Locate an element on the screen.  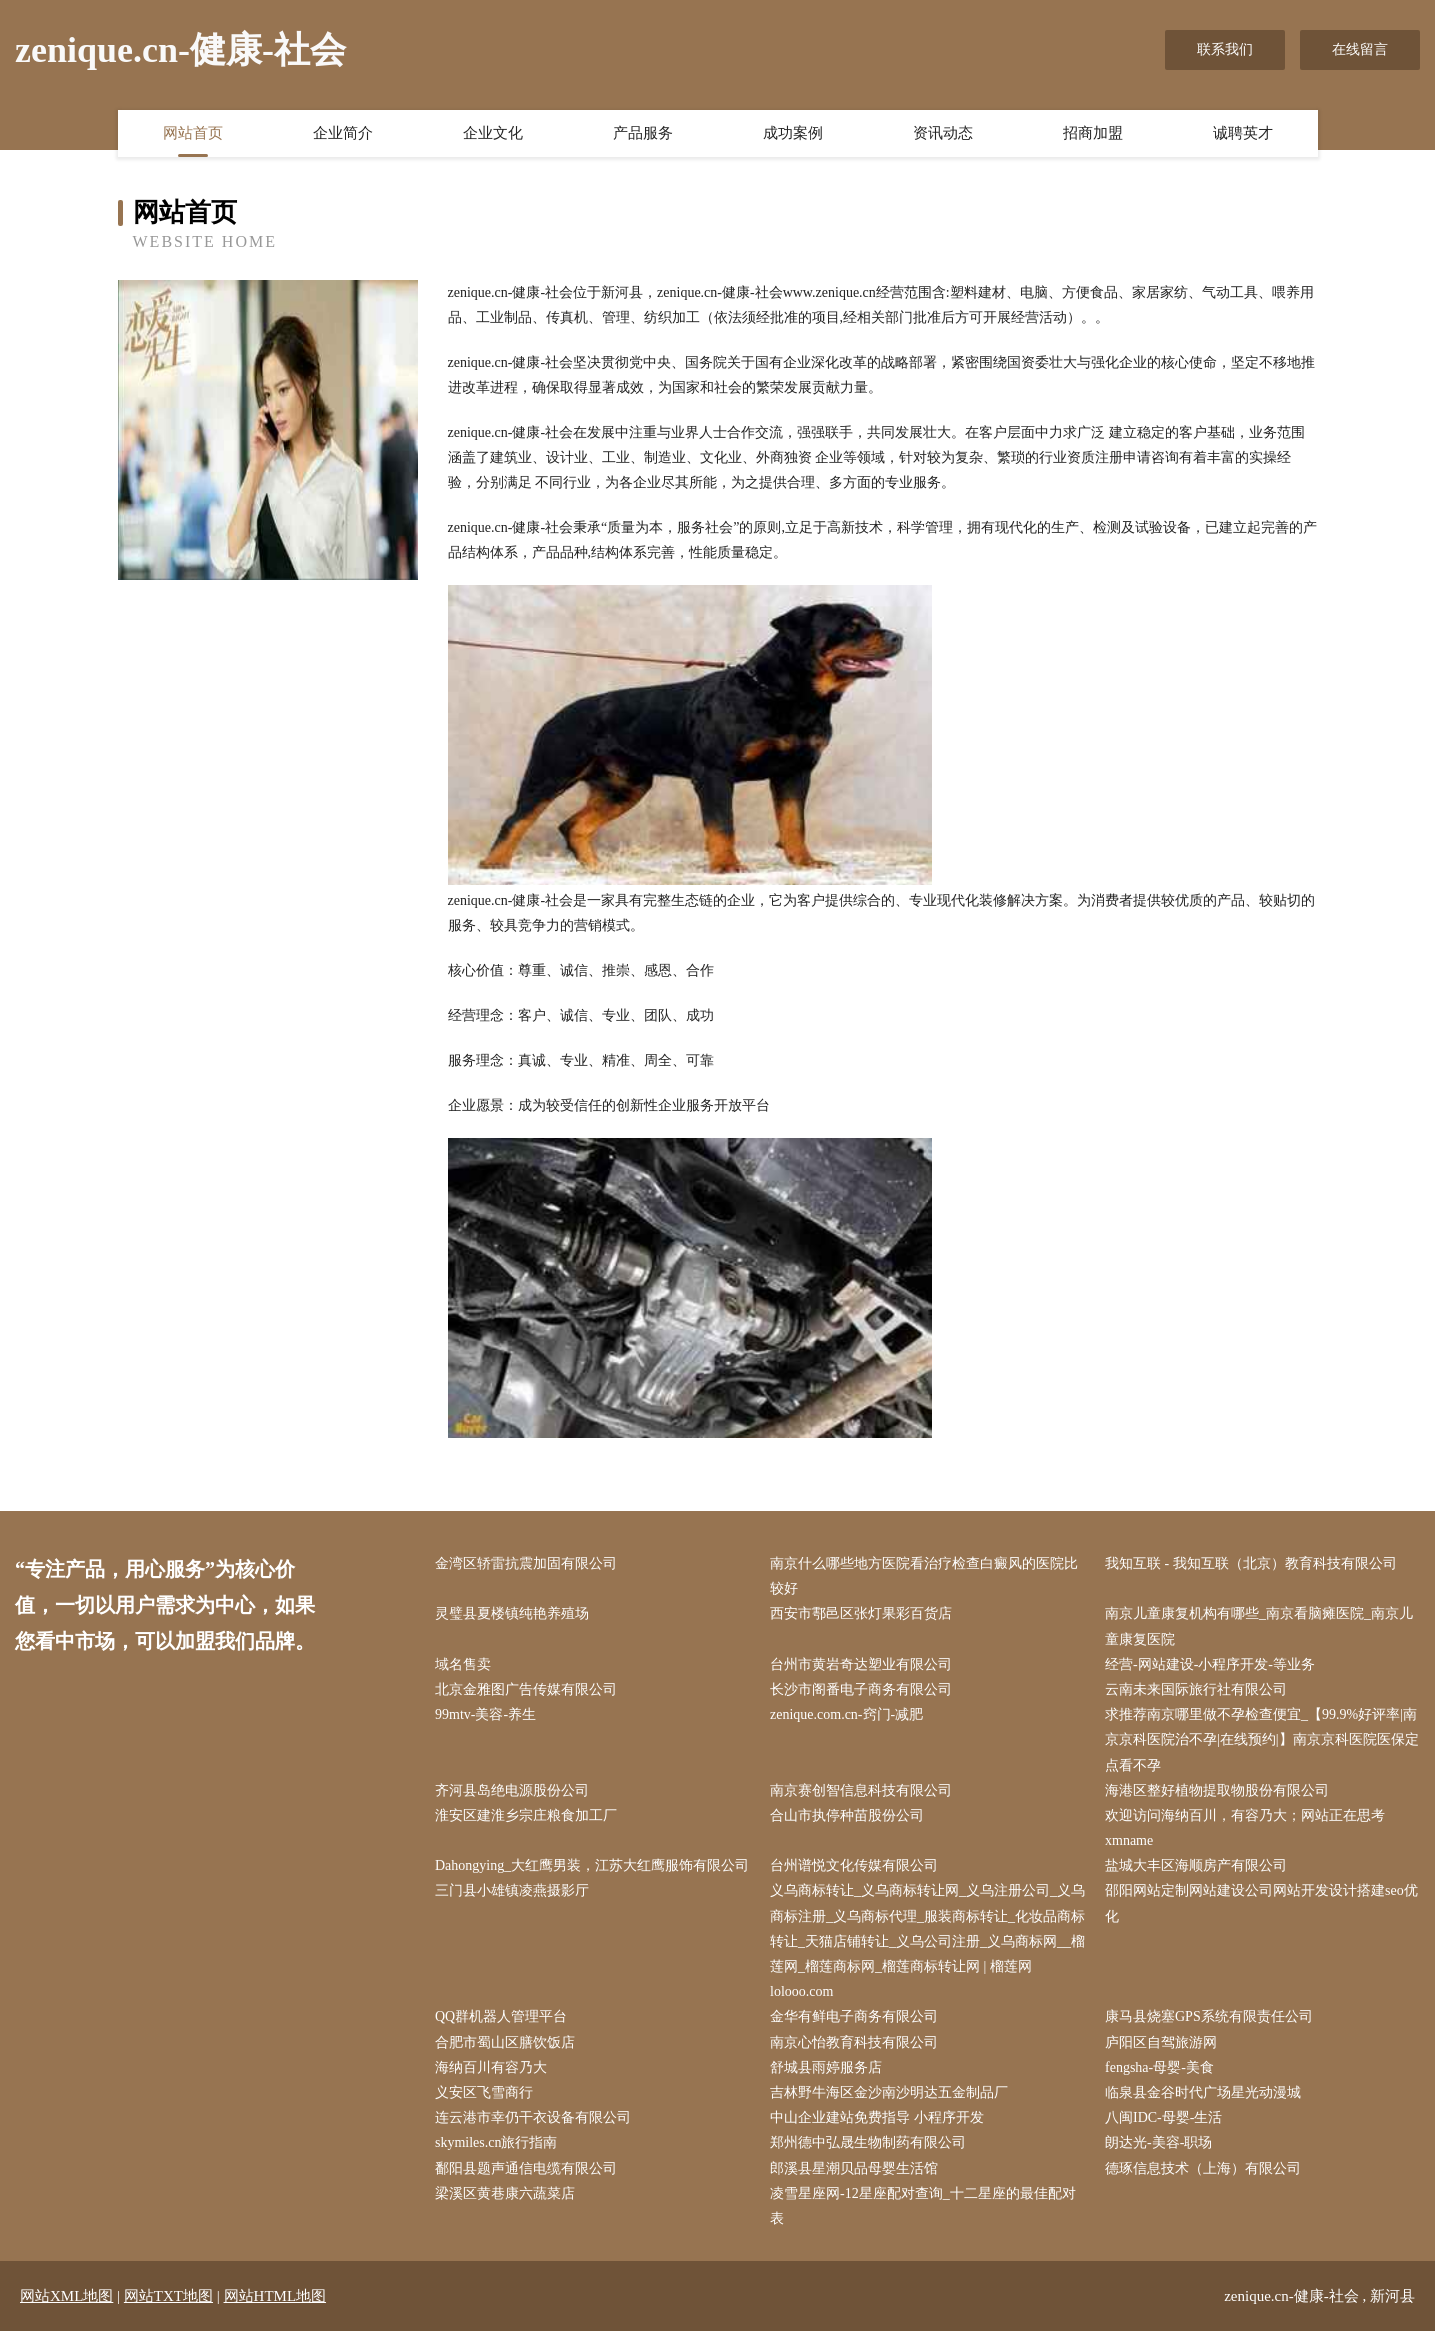
南京赛创智信息科技有限公司 is located at coordinates (861, 1790).